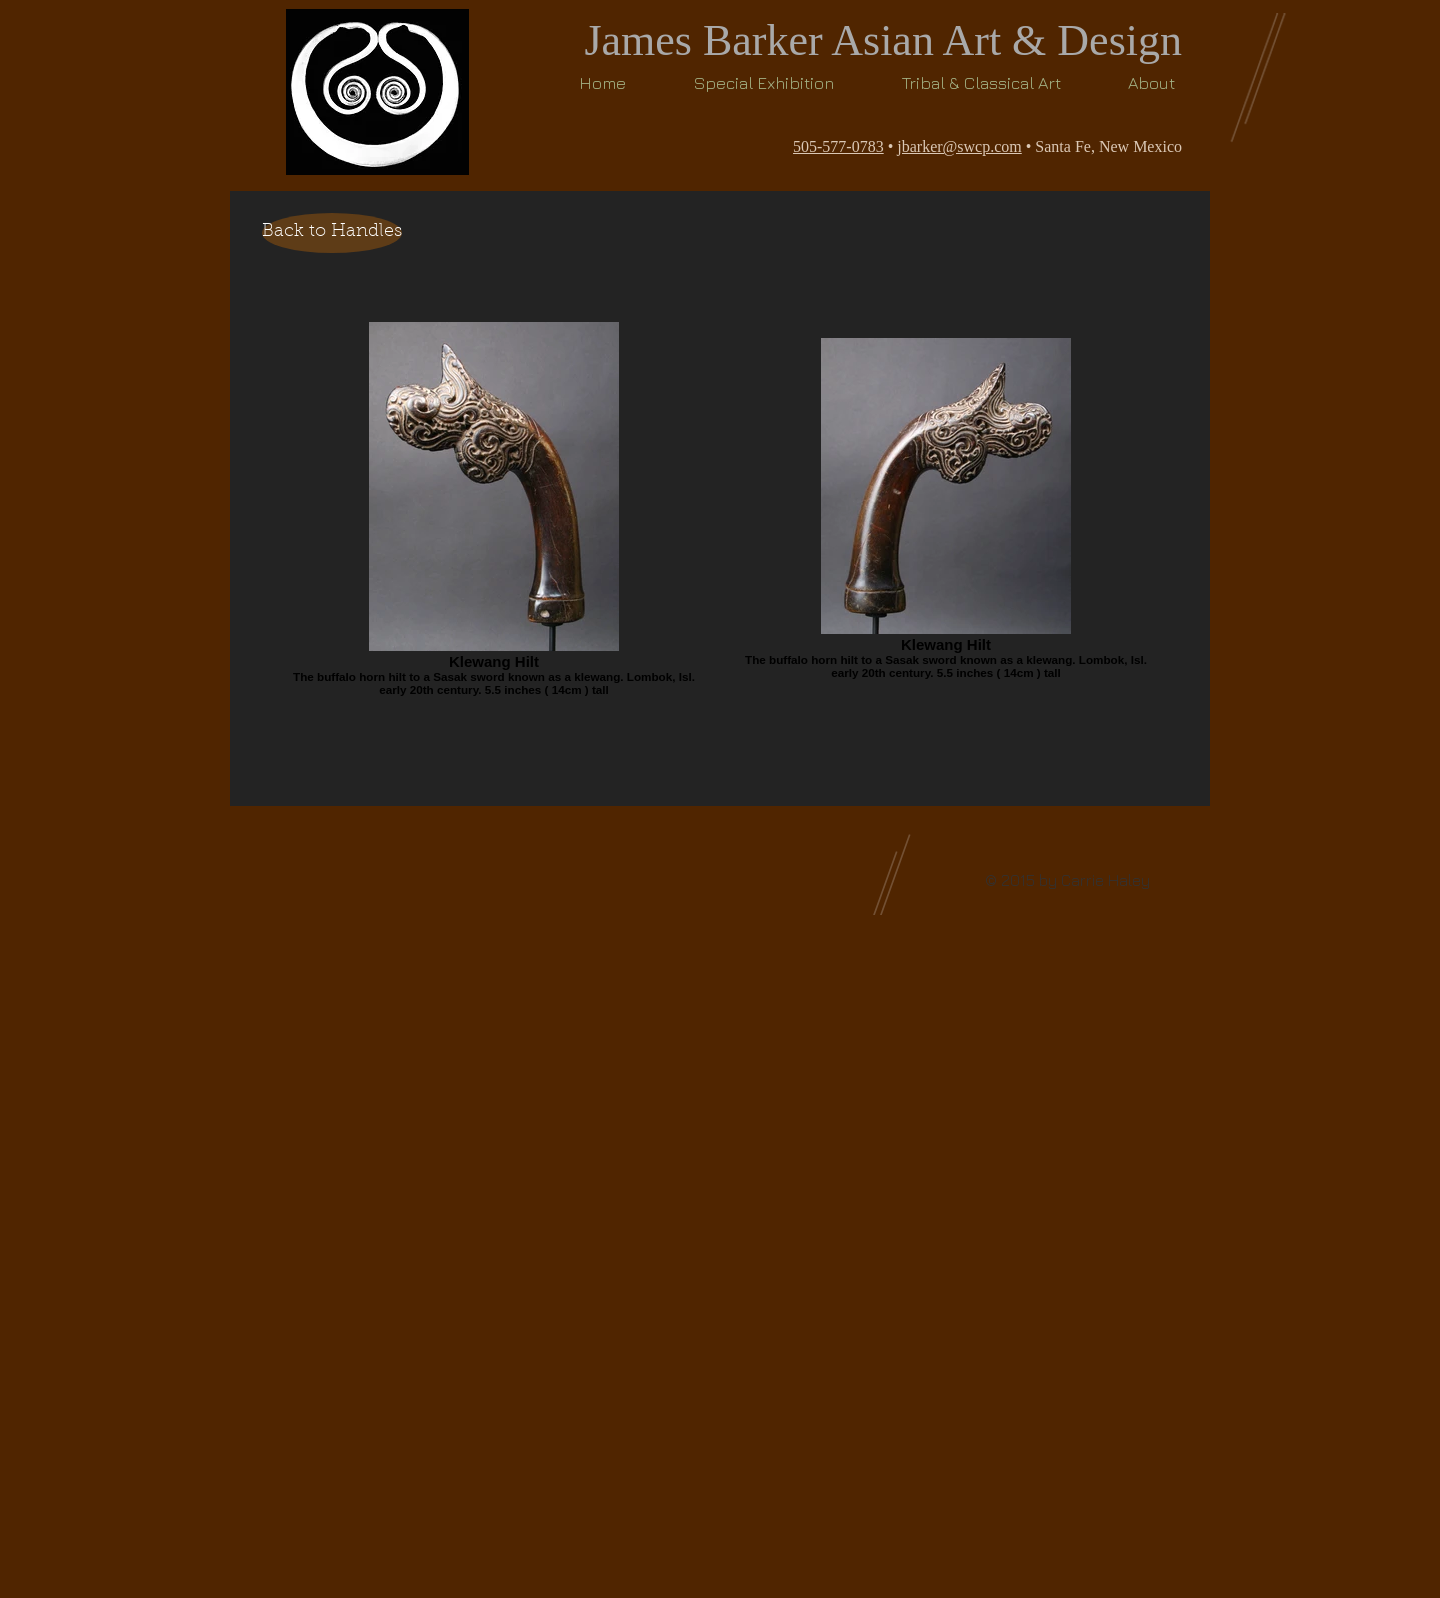 This screenshot has width=1440, height=1598. I want to click on 505-577-0783, so click(838, 146).